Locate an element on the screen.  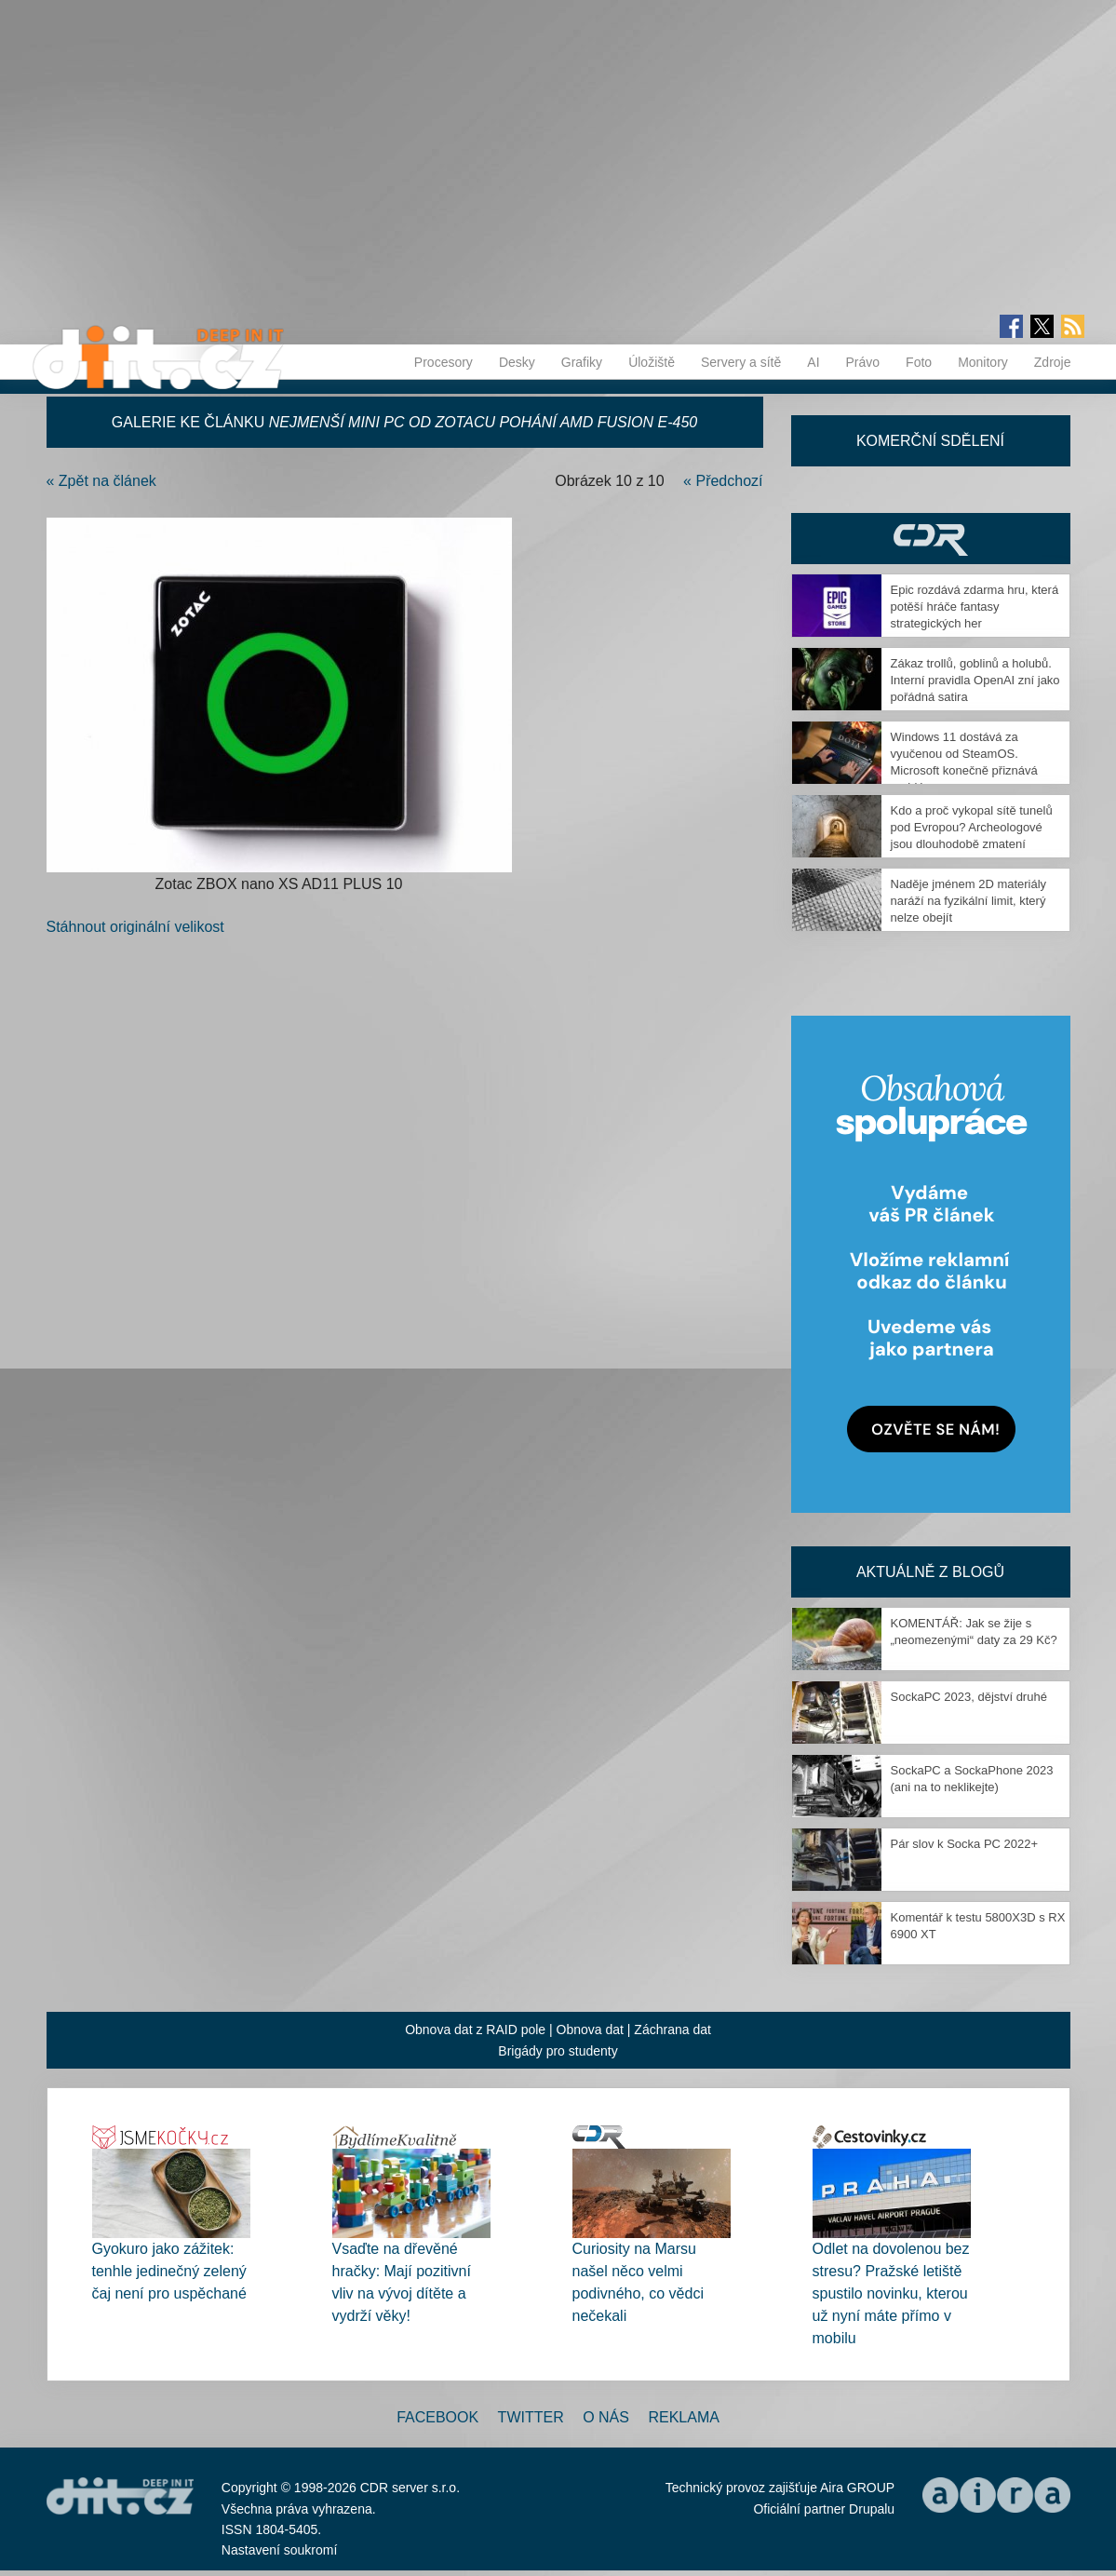
Twitter is located at coordinates (531, 2417).